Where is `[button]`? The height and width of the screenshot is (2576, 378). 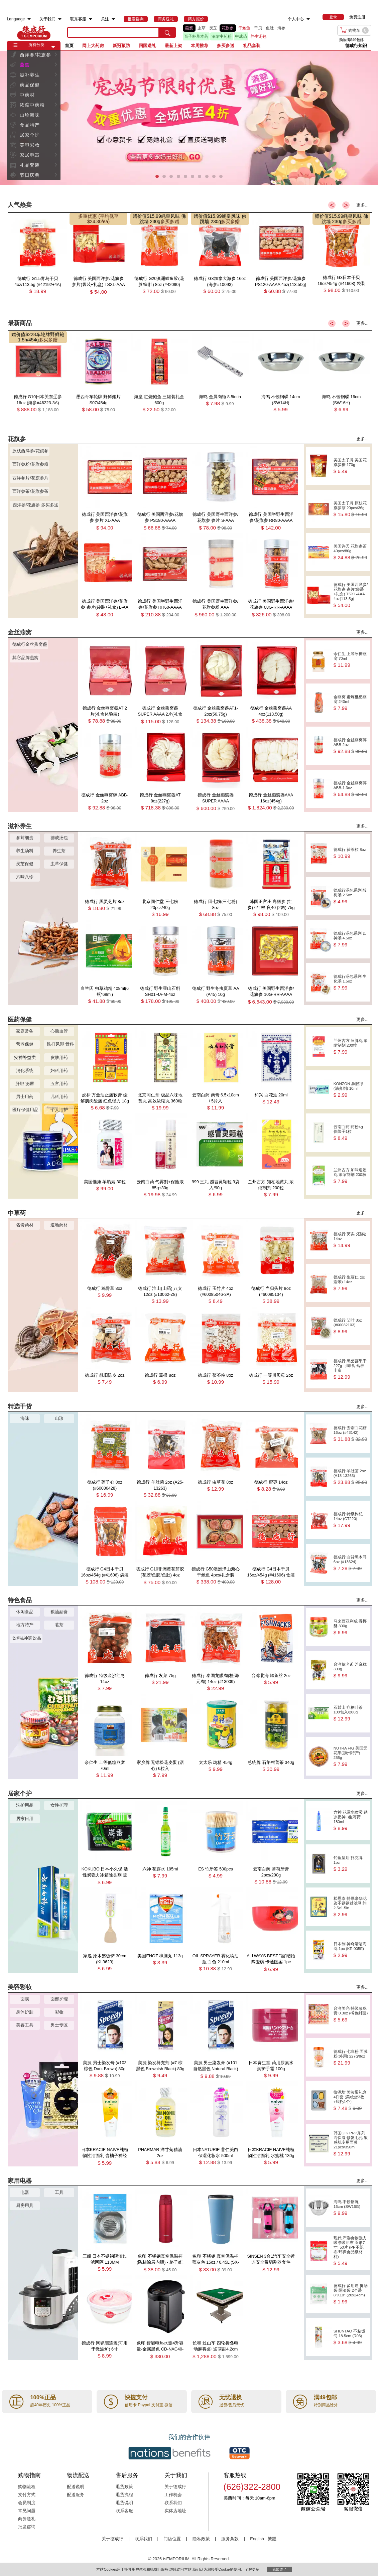 [button] is located at coordinates (53, 47).